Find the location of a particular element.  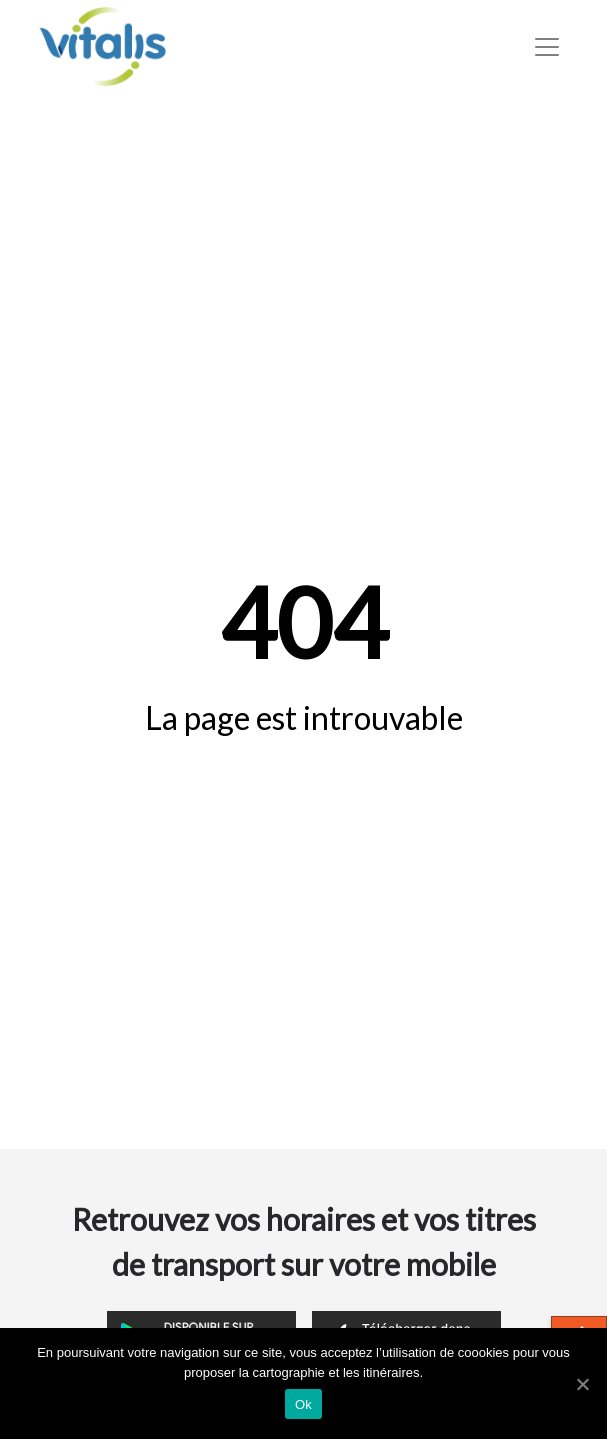

[Toggle navigation] is located at coordinates (547, 47).